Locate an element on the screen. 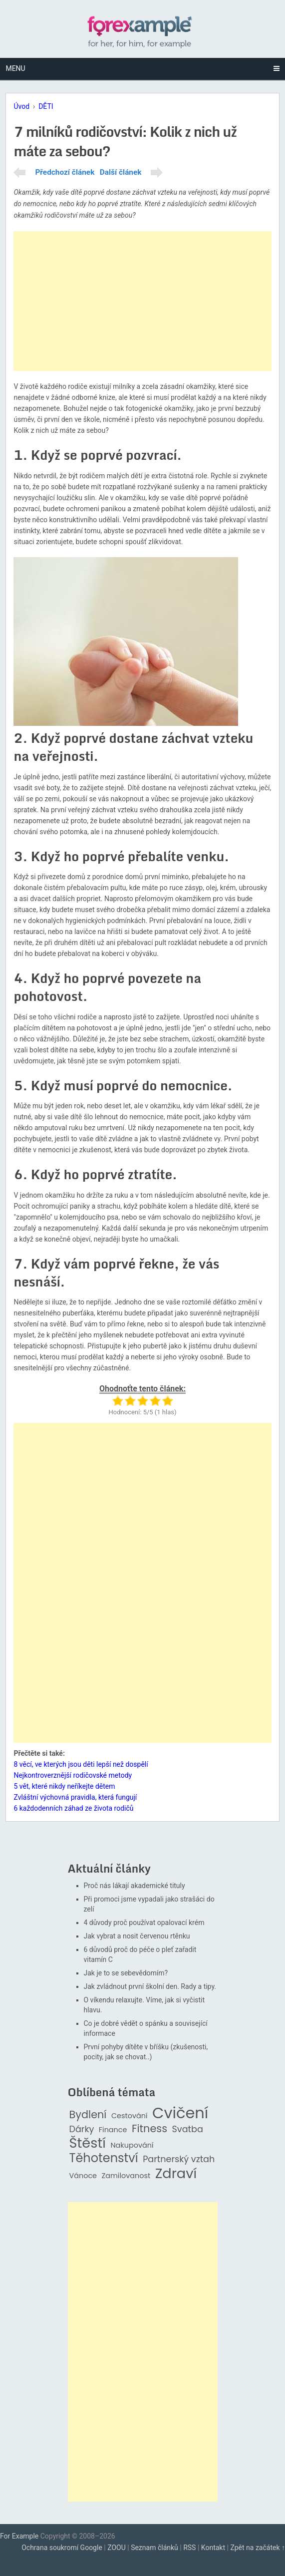 This screenshot has height=2576, width=285. Jak zvládnout první školní den. Rady a tipy. is located at coordinates (150, 1986).